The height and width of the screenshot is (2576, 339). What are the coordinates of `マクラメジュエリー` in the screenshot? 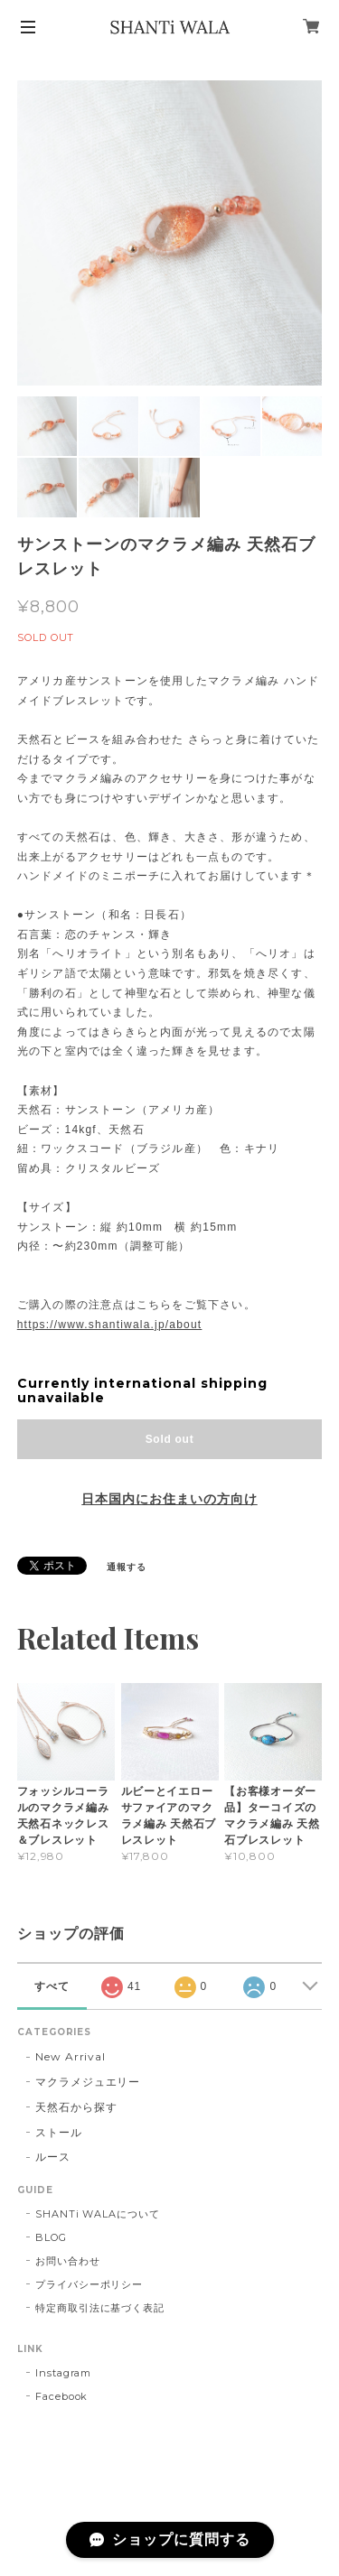 It's located at (88, 2081).